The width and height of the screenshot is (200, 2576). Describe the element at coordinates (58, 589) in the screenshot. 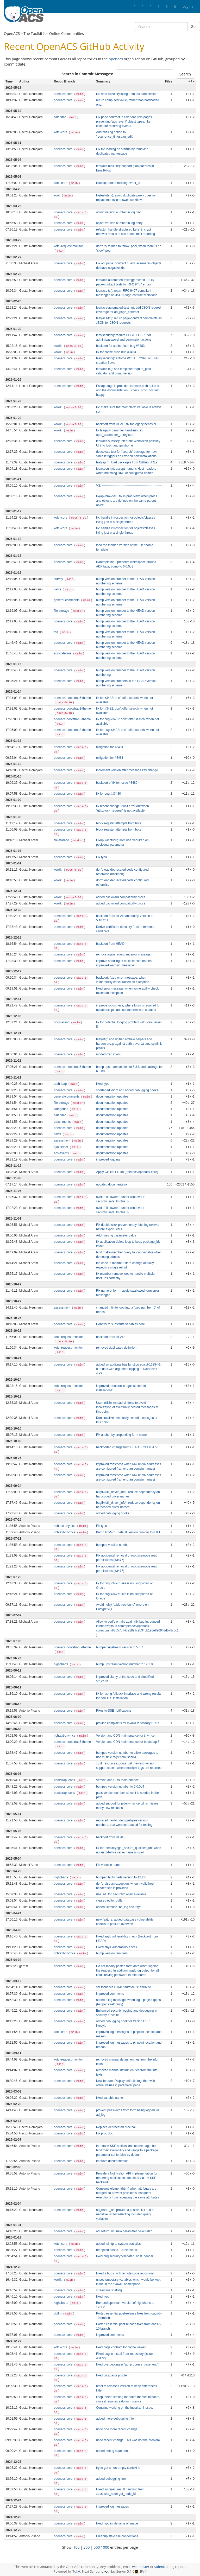

I see `news` at that location.